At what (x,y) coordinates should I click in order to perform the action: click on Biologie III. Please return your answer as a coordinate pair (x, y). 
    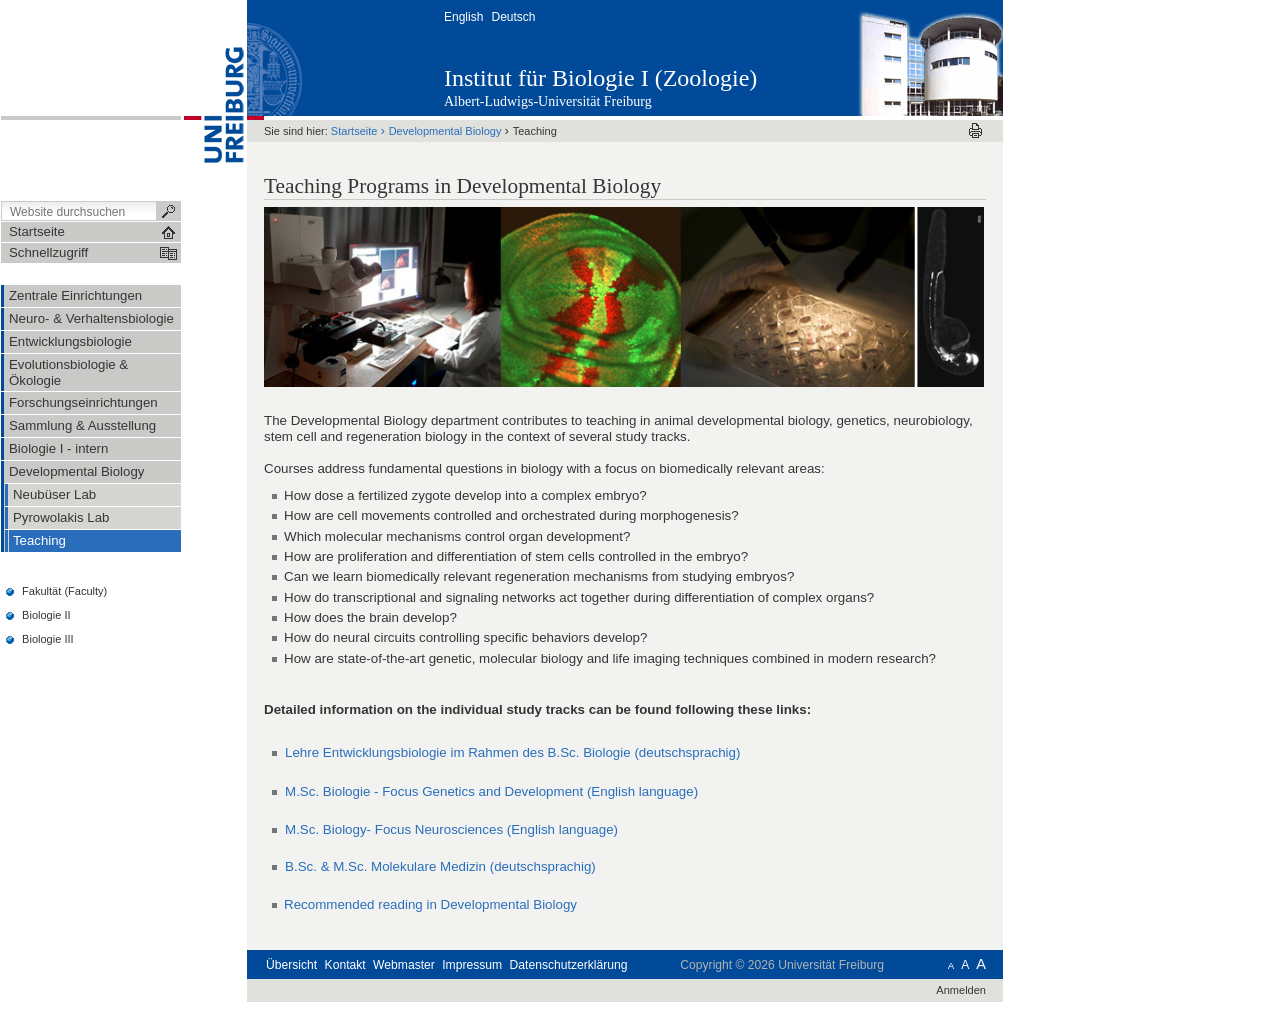
    Looking at the image, I should click on (48, 639).